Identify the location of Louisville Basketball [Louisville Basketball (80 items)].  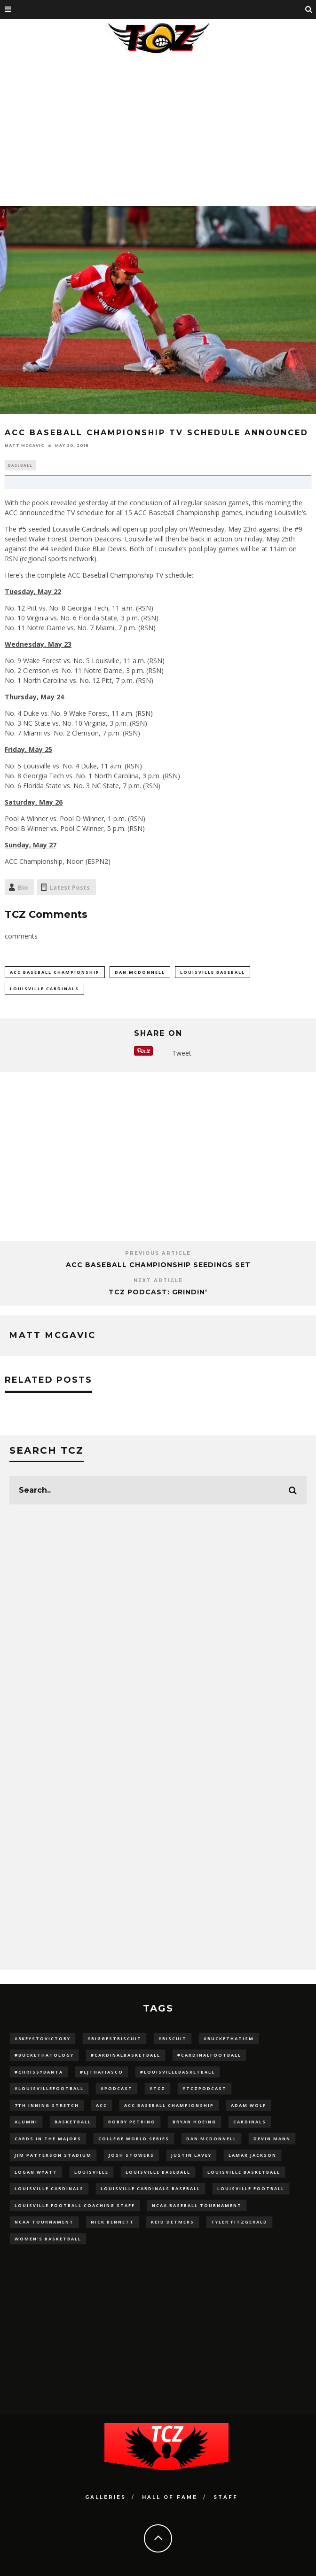
(243, 2172).